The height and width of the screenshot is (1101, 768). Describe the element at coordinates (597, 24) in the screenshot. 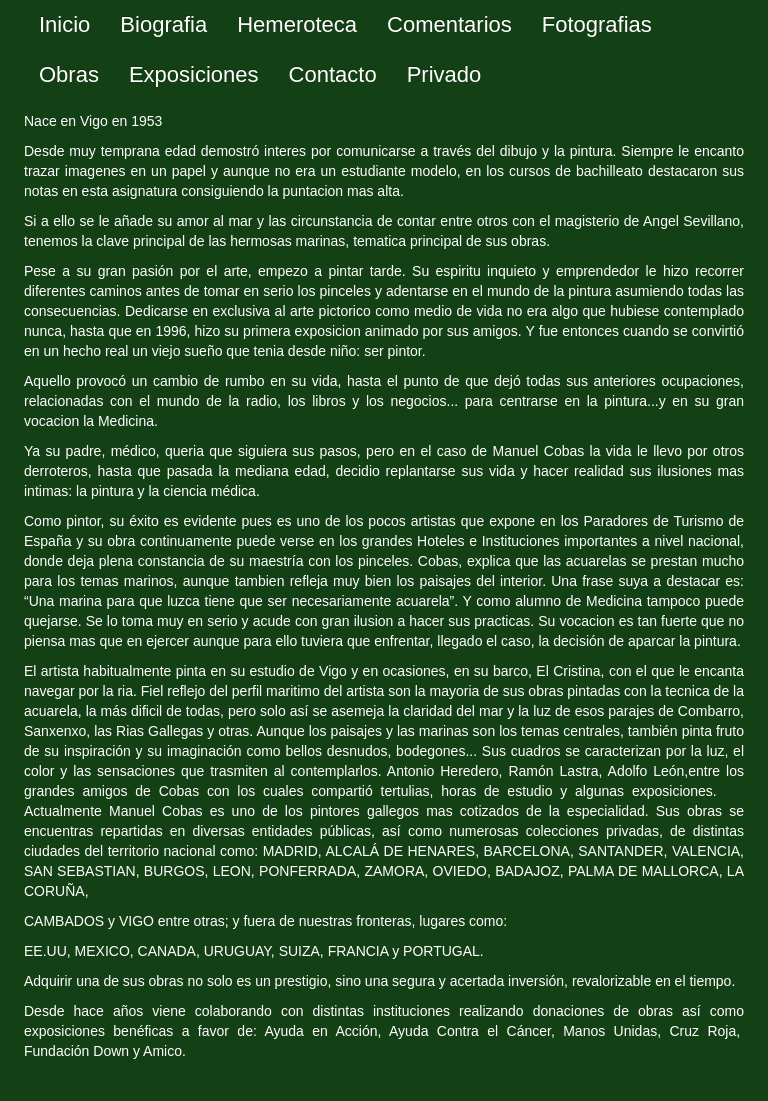

I see `Fotografias` at that location.